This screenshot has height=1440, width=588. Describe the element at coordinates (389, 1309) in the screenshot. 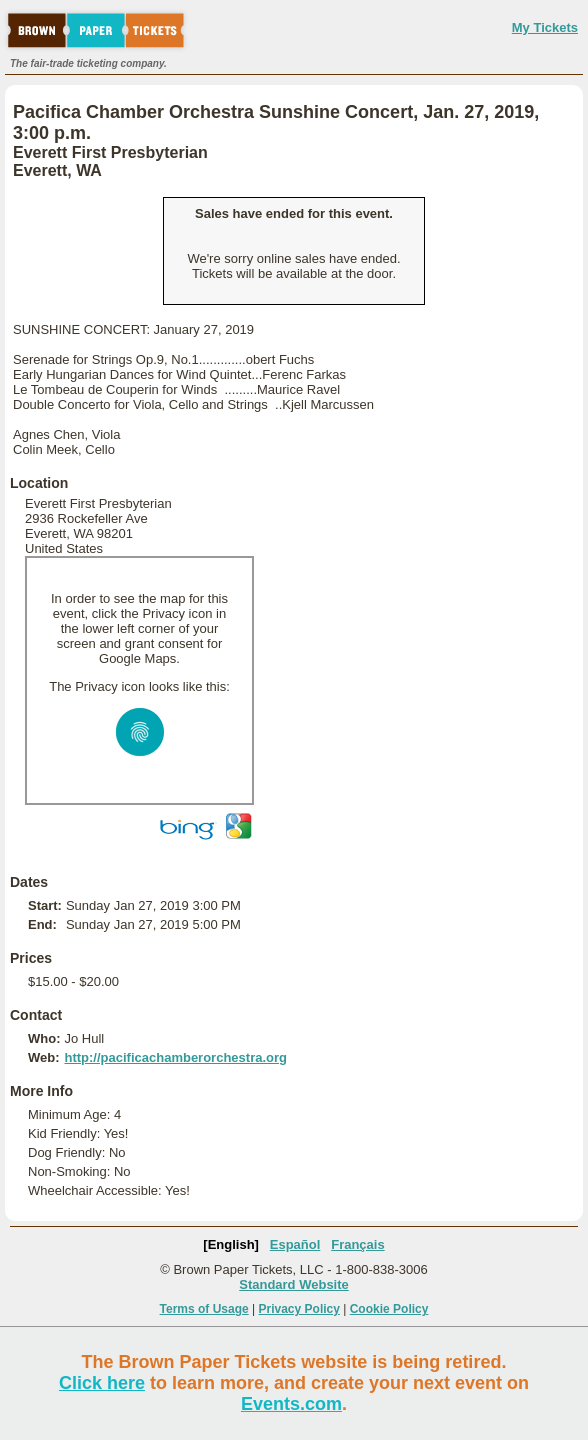

I see `Cookie Policy` at that location.